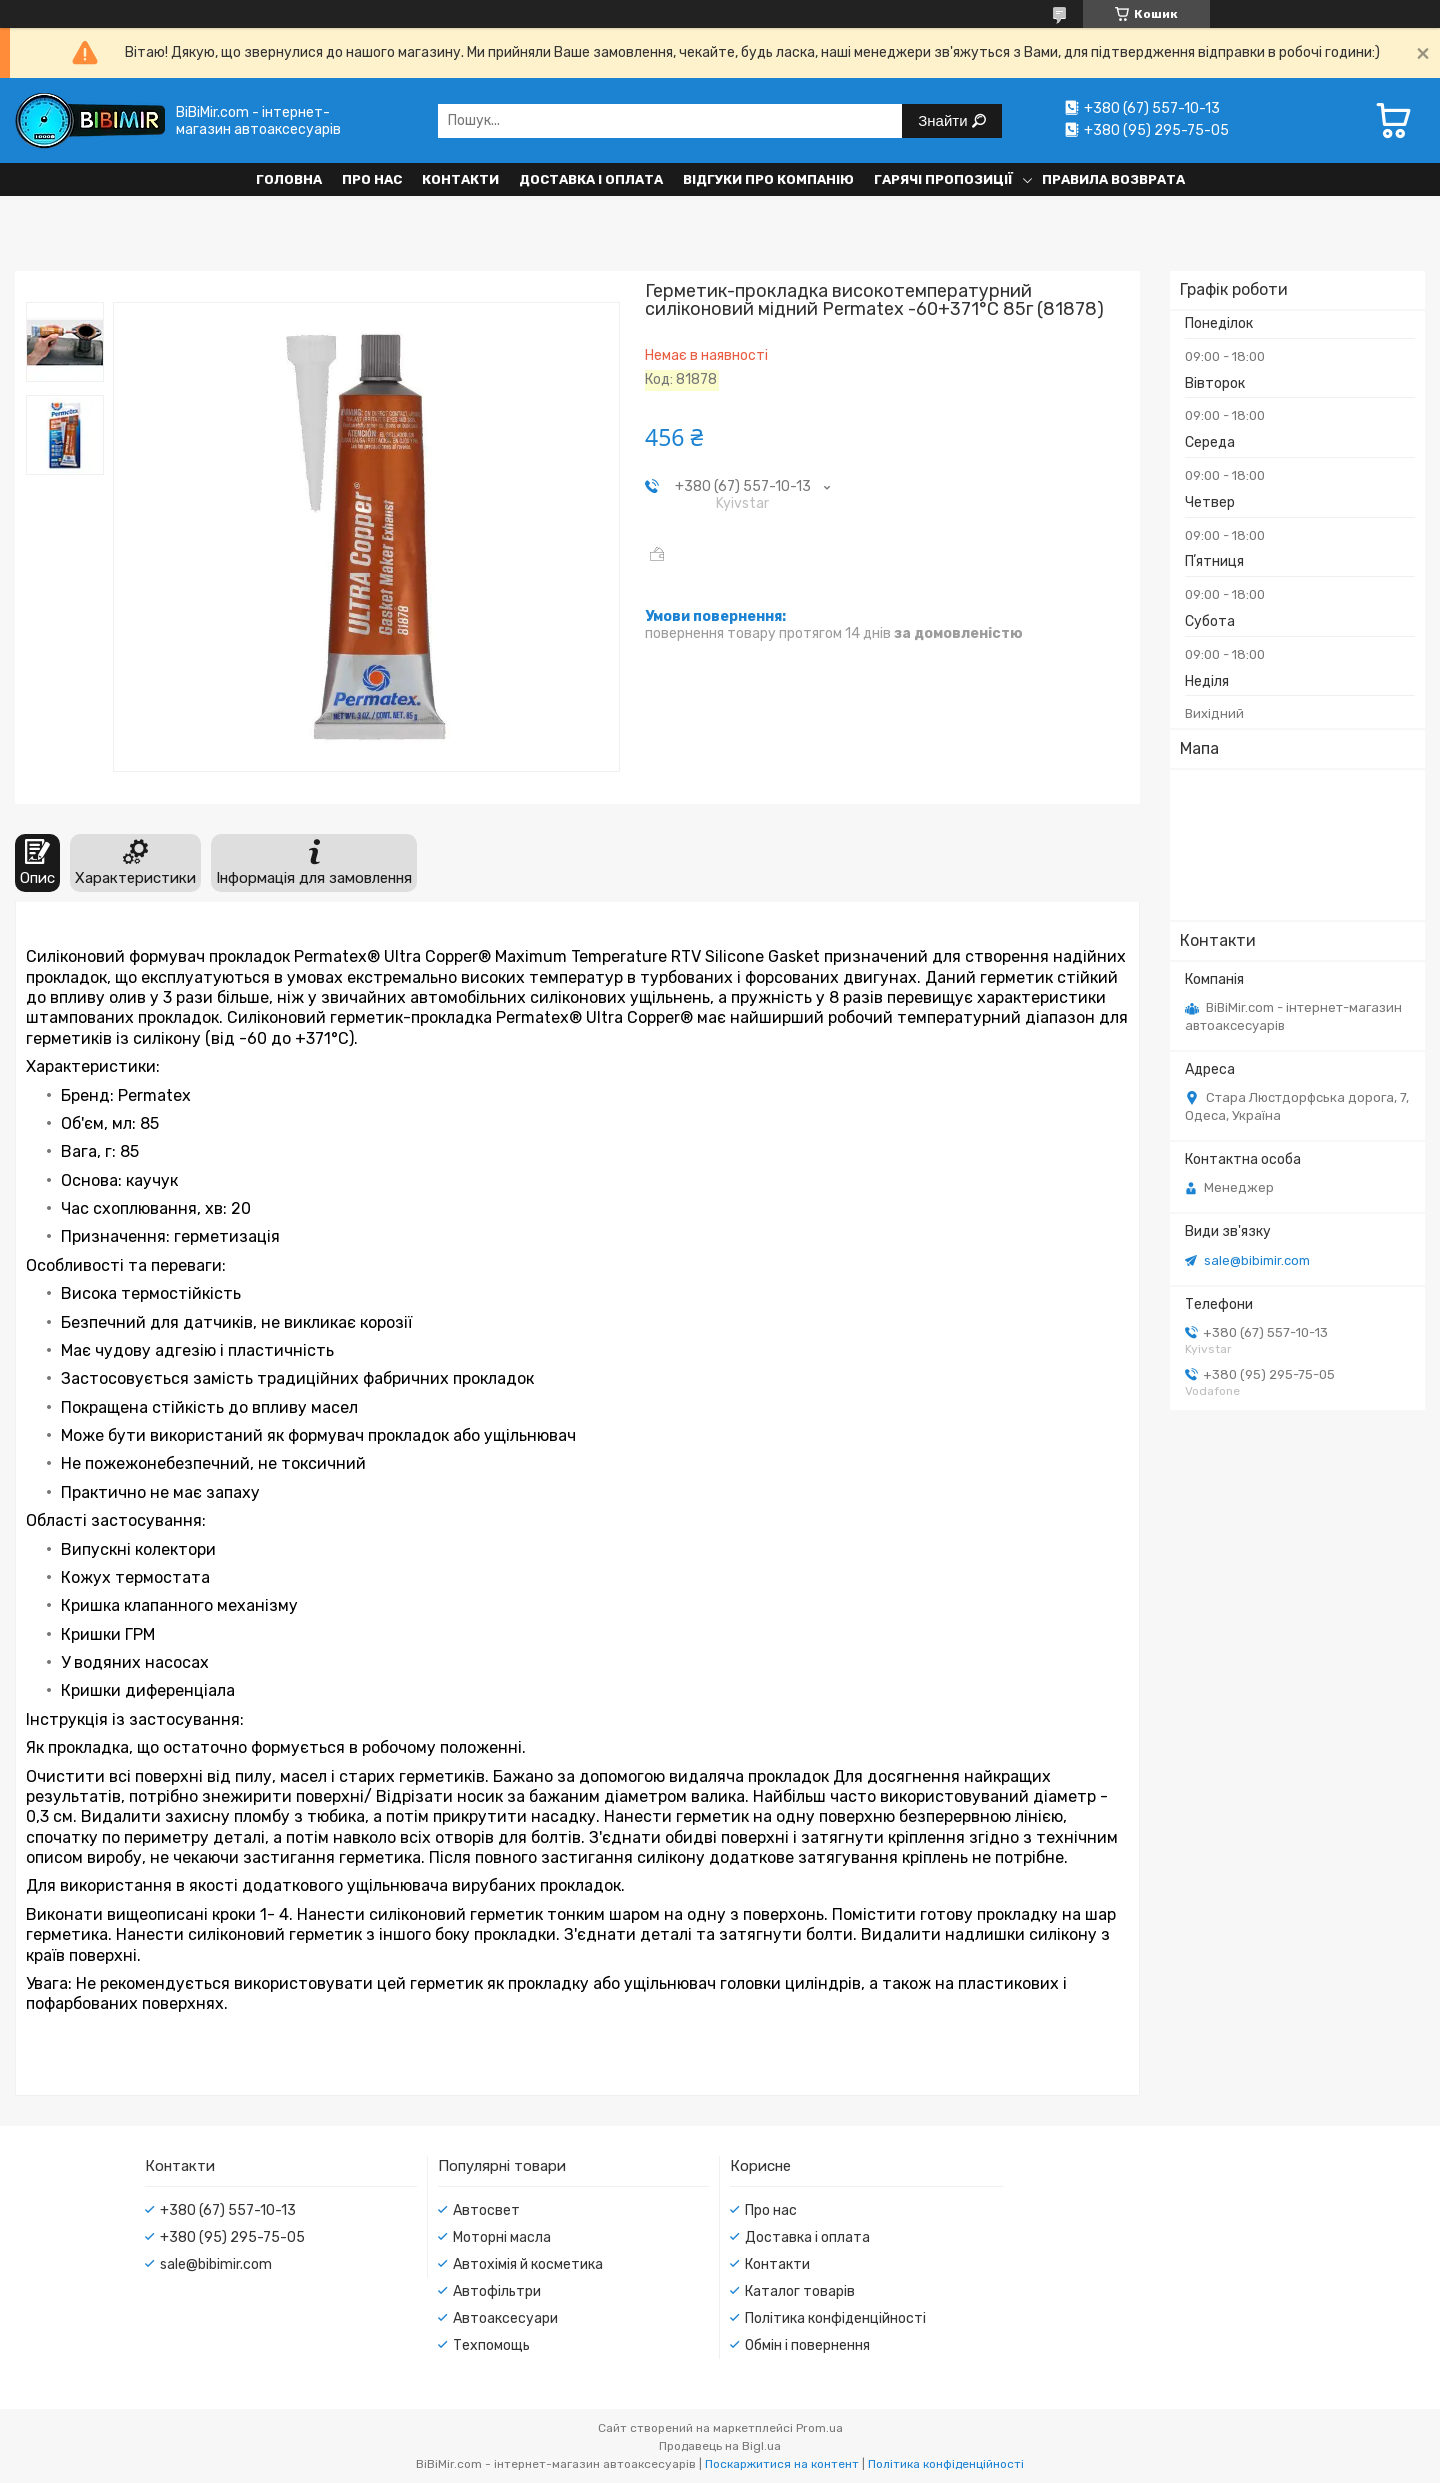 The height and width of the screenshot is (2483, 1440). Describe the element at coordinates (497, 2291) in the screenshot. I see `Автофільтри` at that location.